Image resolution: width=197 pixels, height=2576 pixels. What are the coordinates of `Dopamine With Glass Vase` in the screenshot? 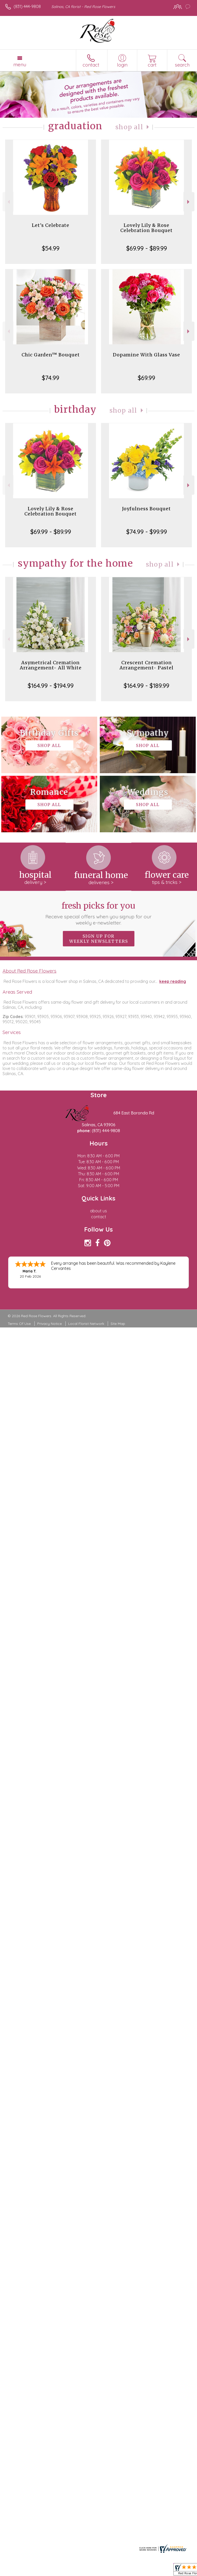 It's located at (146, 355).